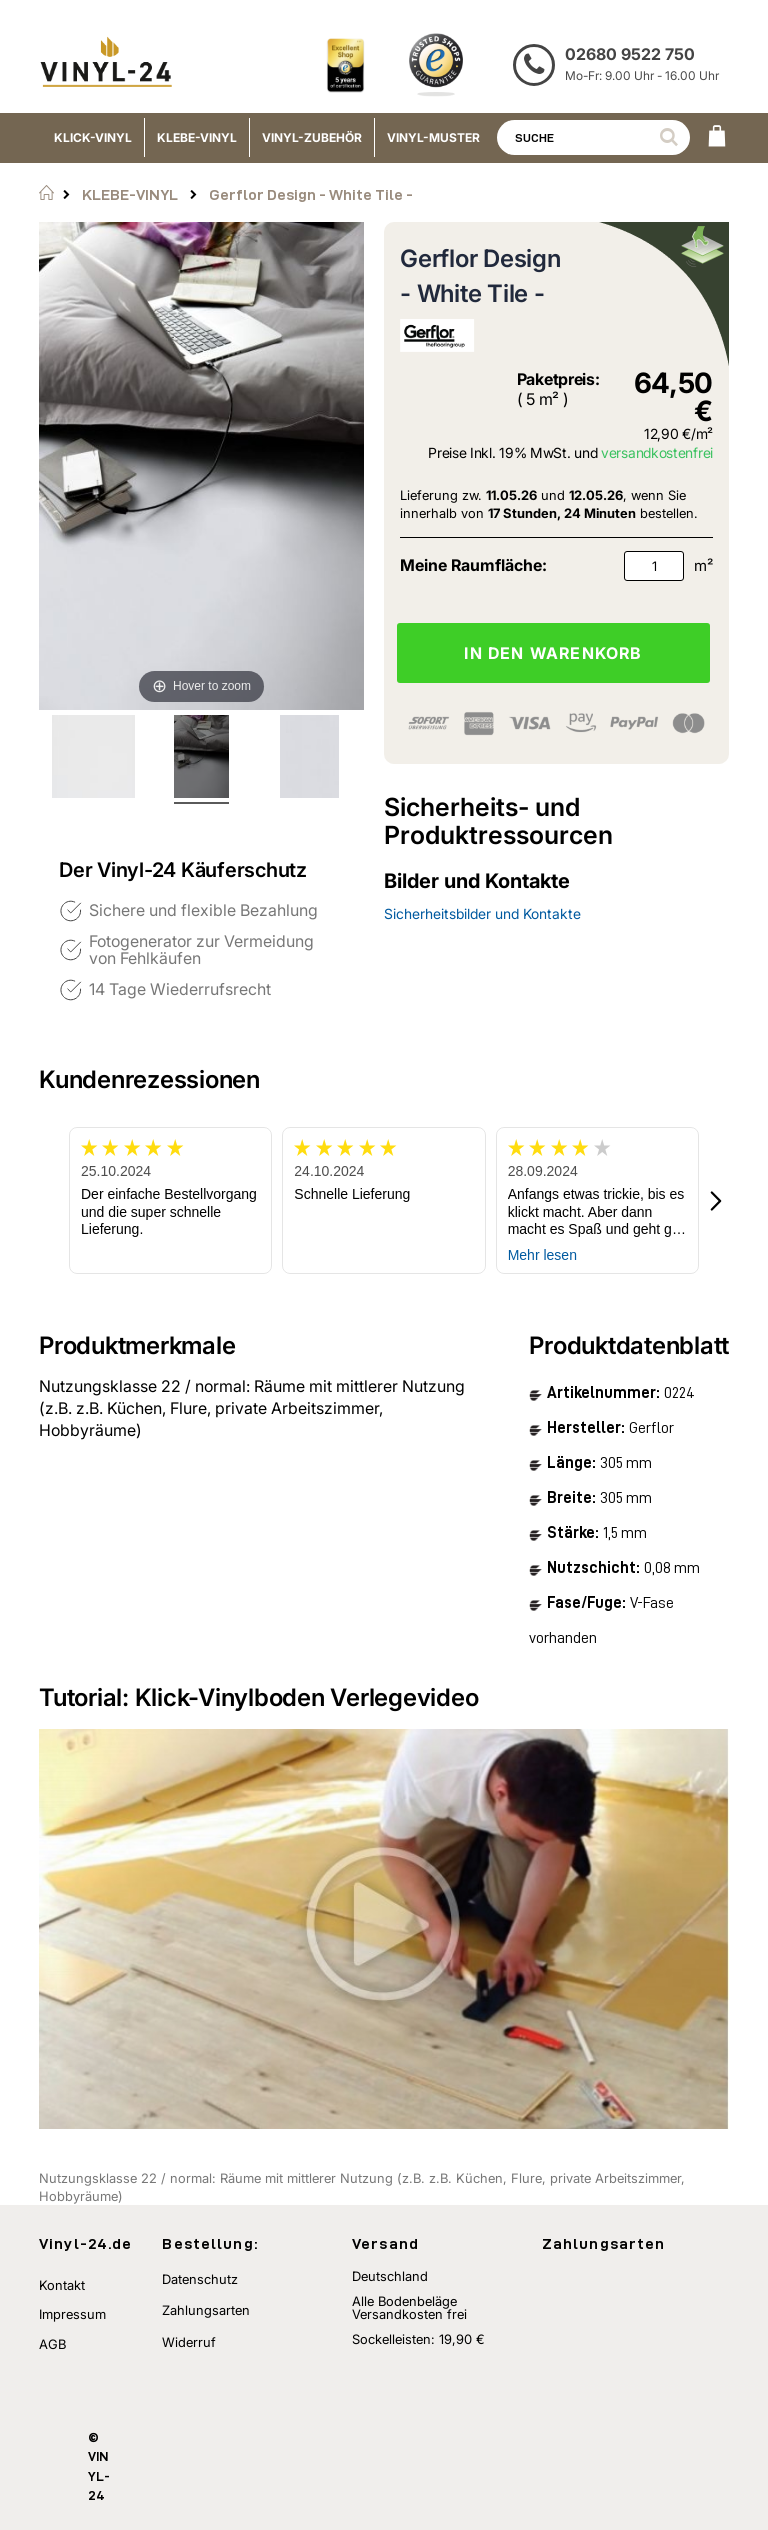 The image size is (768, 2530). Describe the element at coordinates (717, 1200) in the screenshot. I see `[button]` at that location.